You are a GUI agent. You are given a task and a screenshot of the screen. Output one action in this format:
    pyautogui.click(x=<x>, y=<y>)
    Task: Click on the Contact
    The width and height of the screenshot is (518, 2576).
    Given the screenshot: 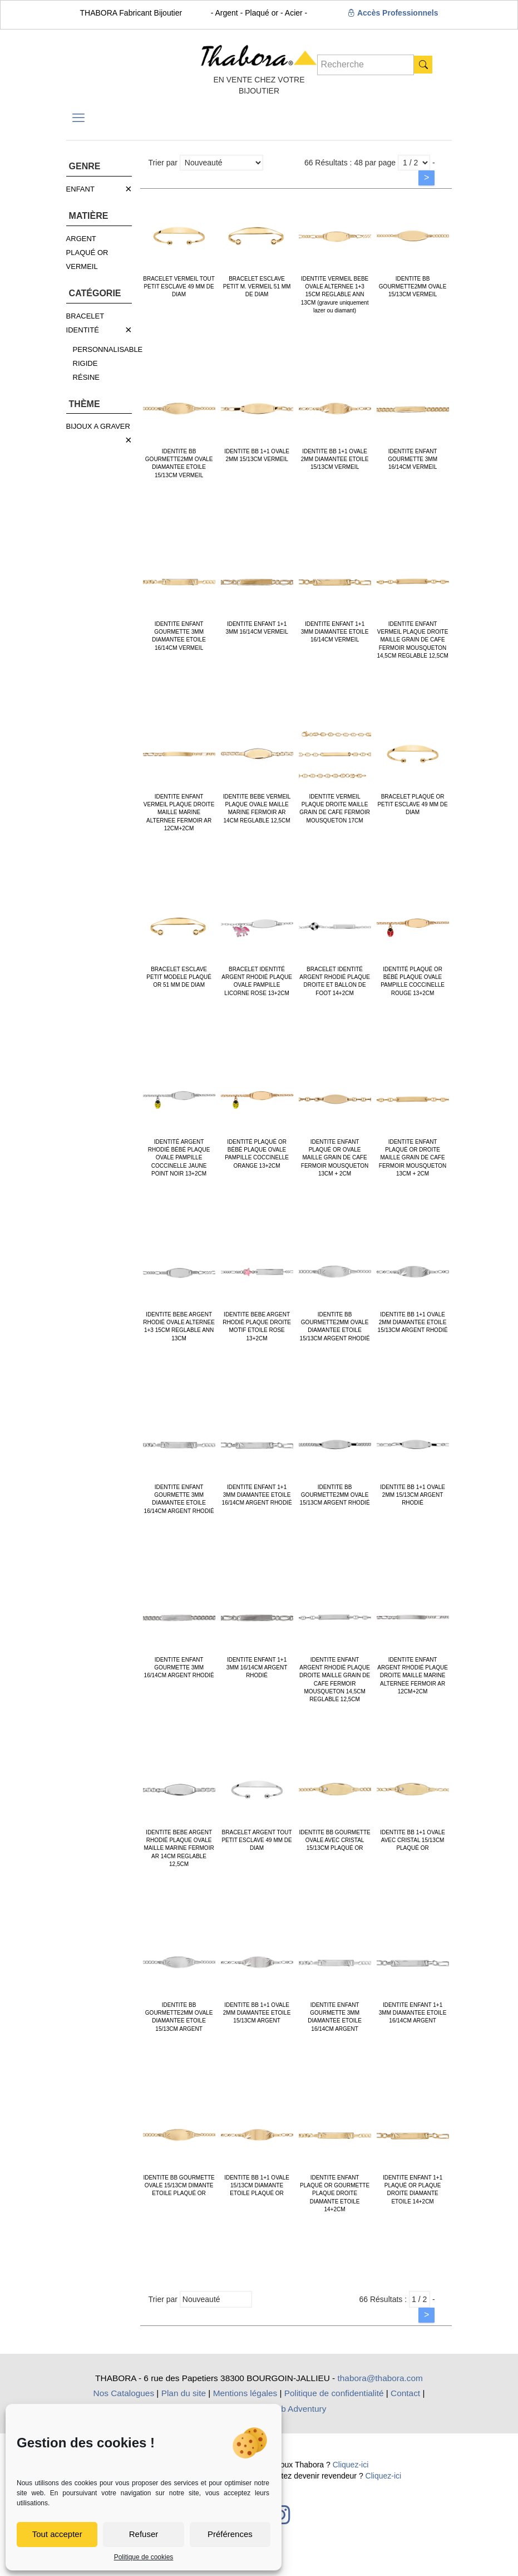 What is the action you would take?
    pyautogui.click(x=405, y=2393)
    